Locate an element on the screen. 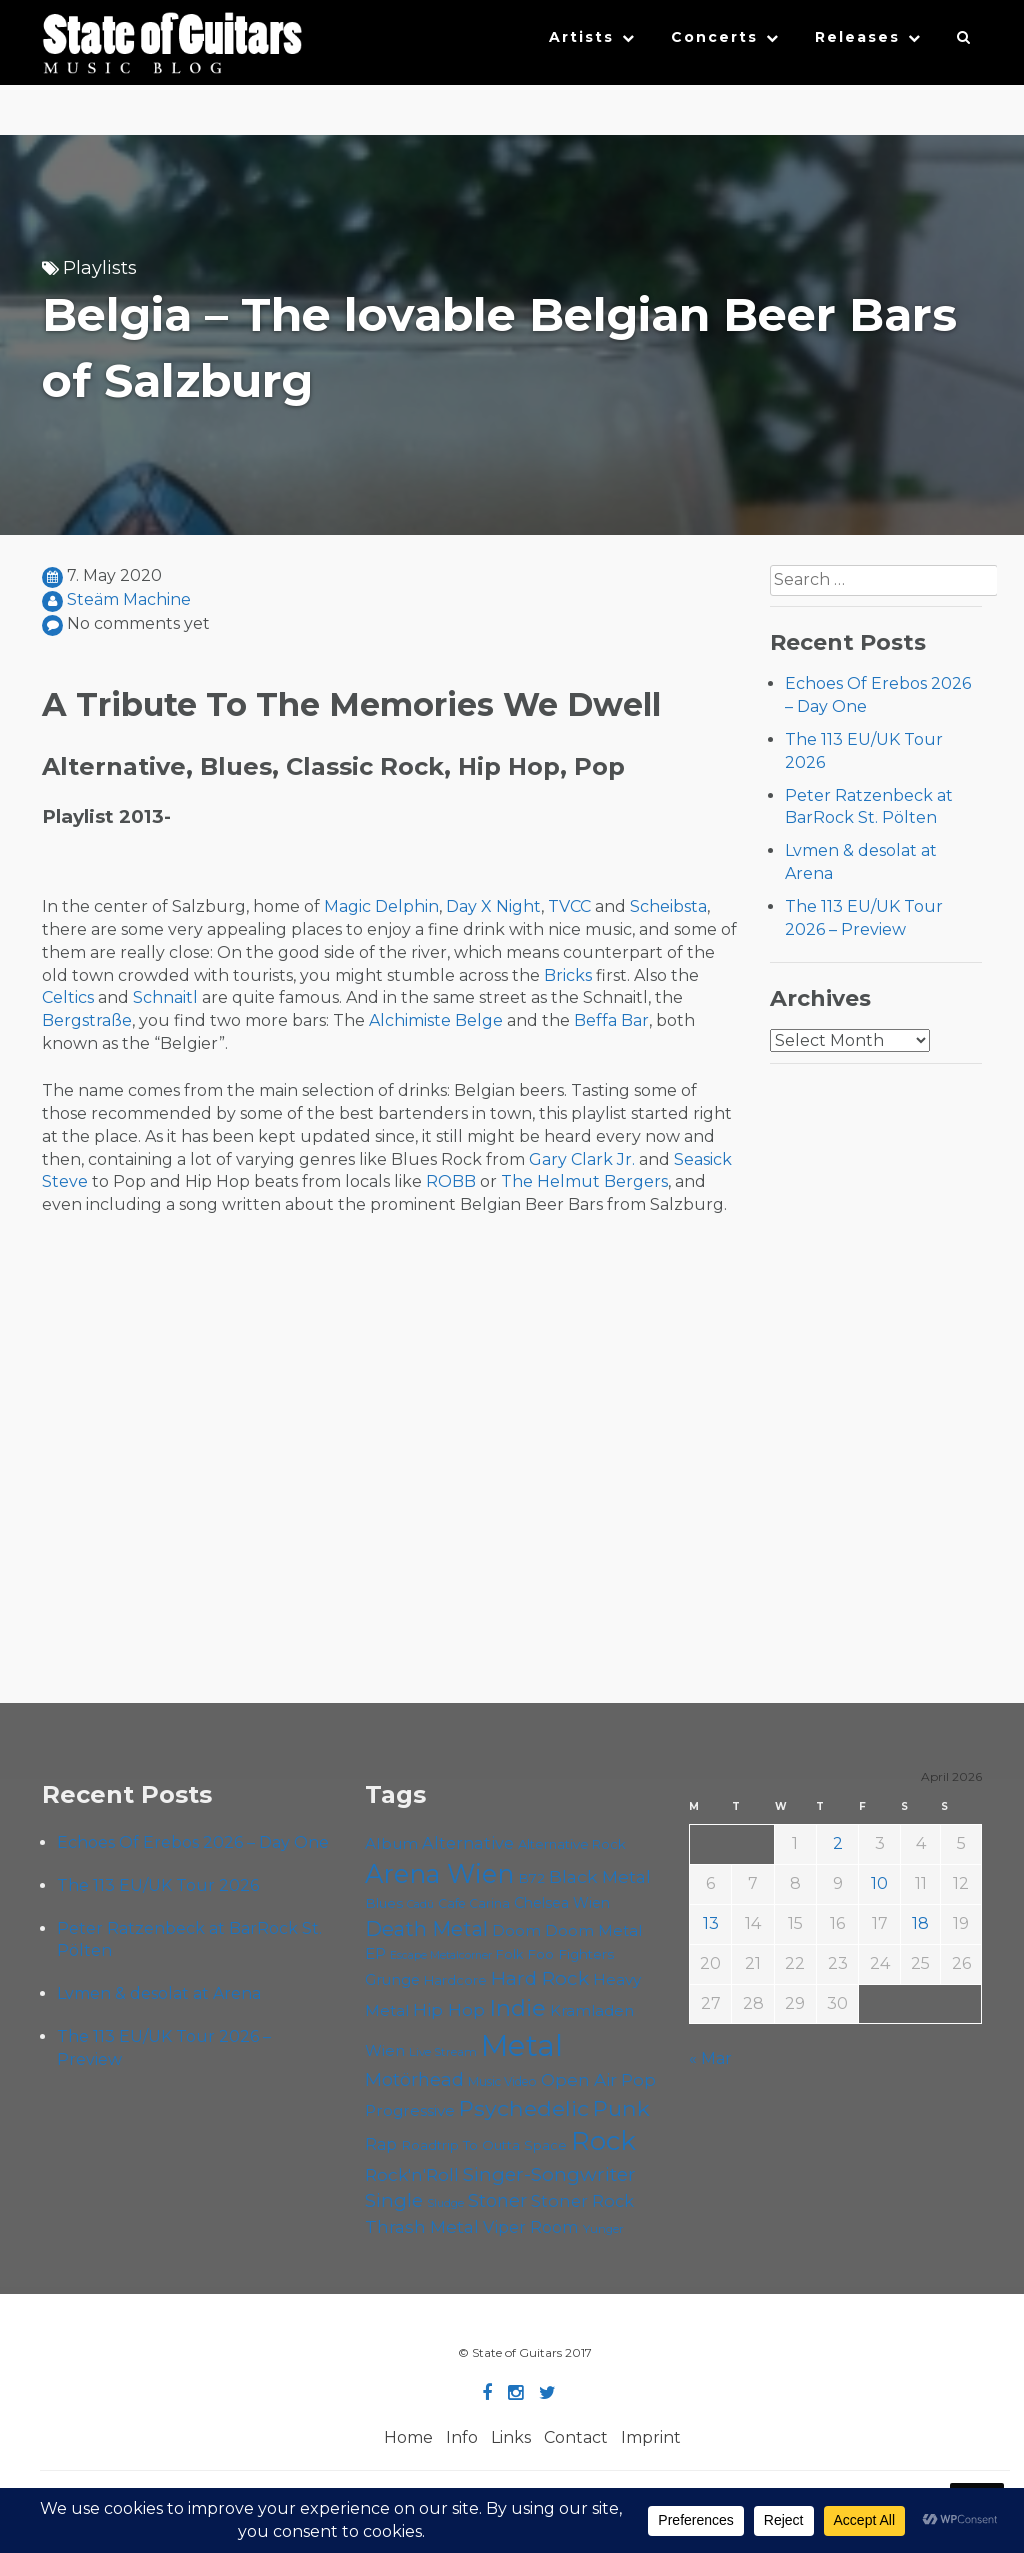  ROBB is located at coordinates (451, 1181).